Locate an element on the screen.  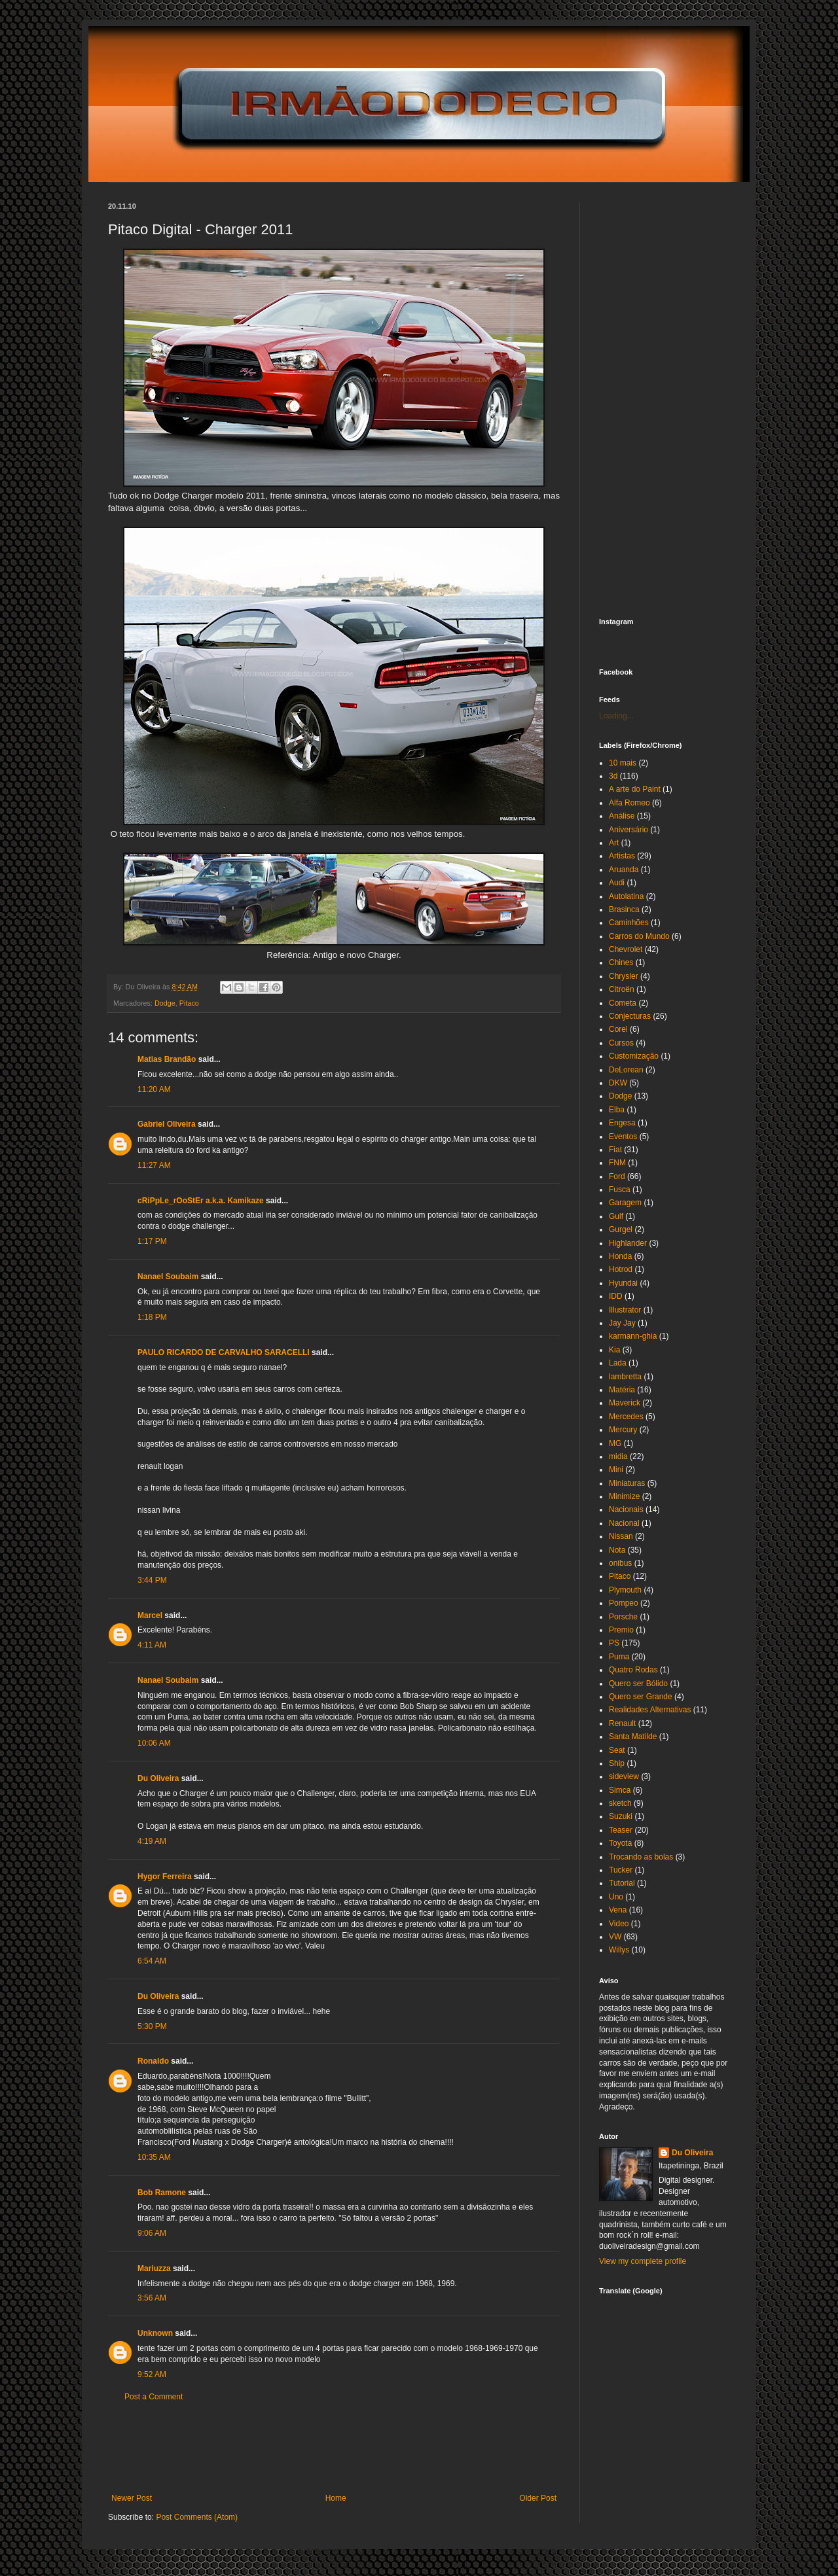
DKW is located at coordinates (618, 1082).